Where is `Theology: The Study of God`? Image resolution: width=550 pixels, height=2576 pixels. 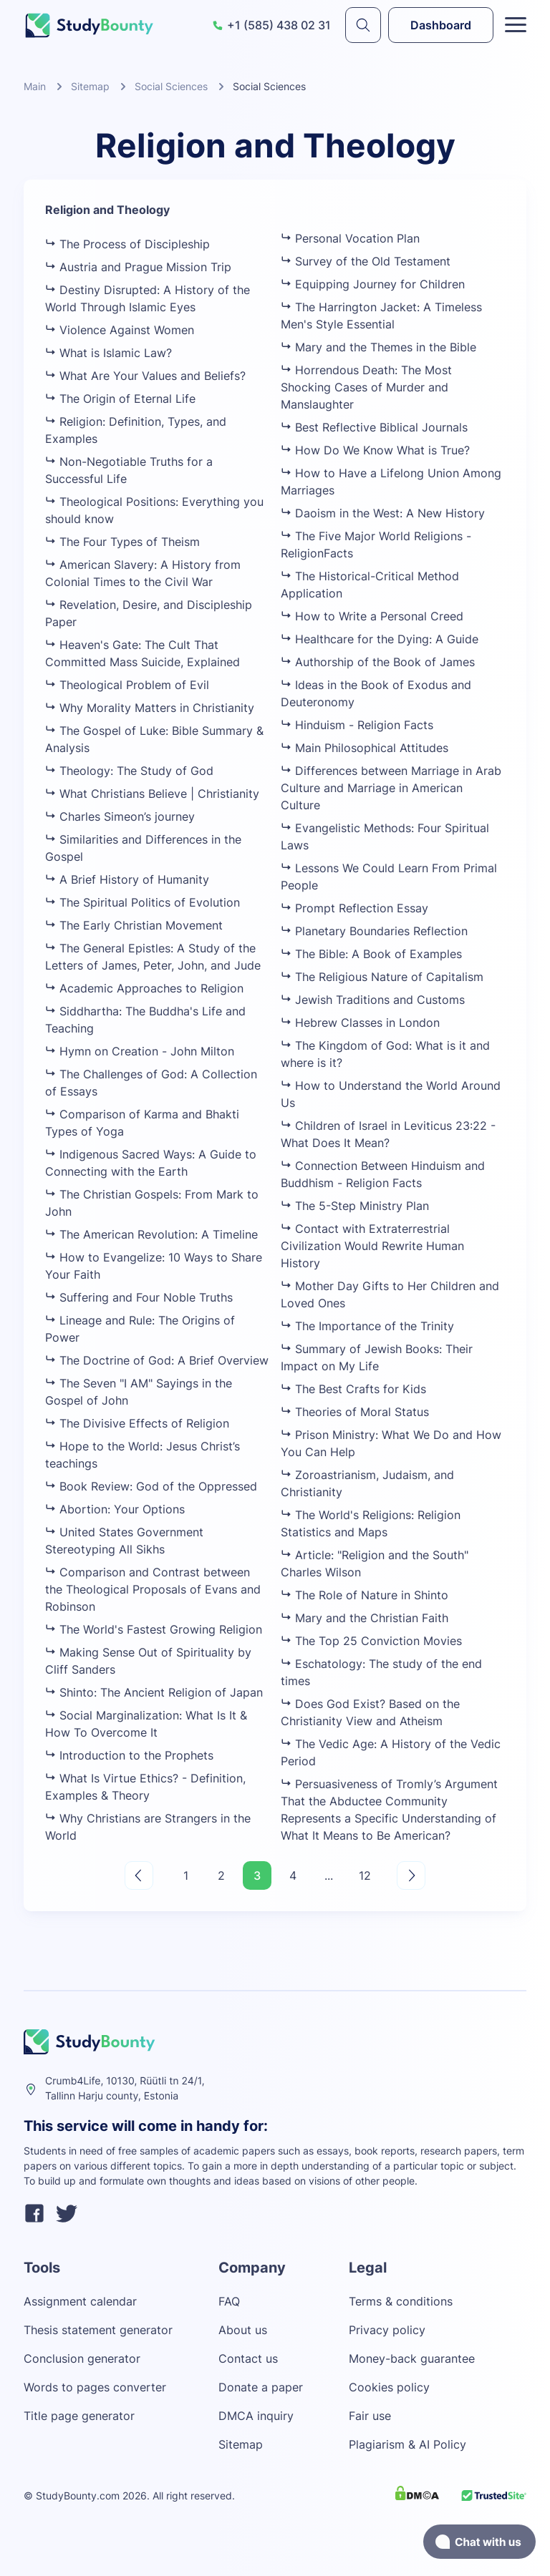 Theology: The Study of God is located at coordinates (129, 770).